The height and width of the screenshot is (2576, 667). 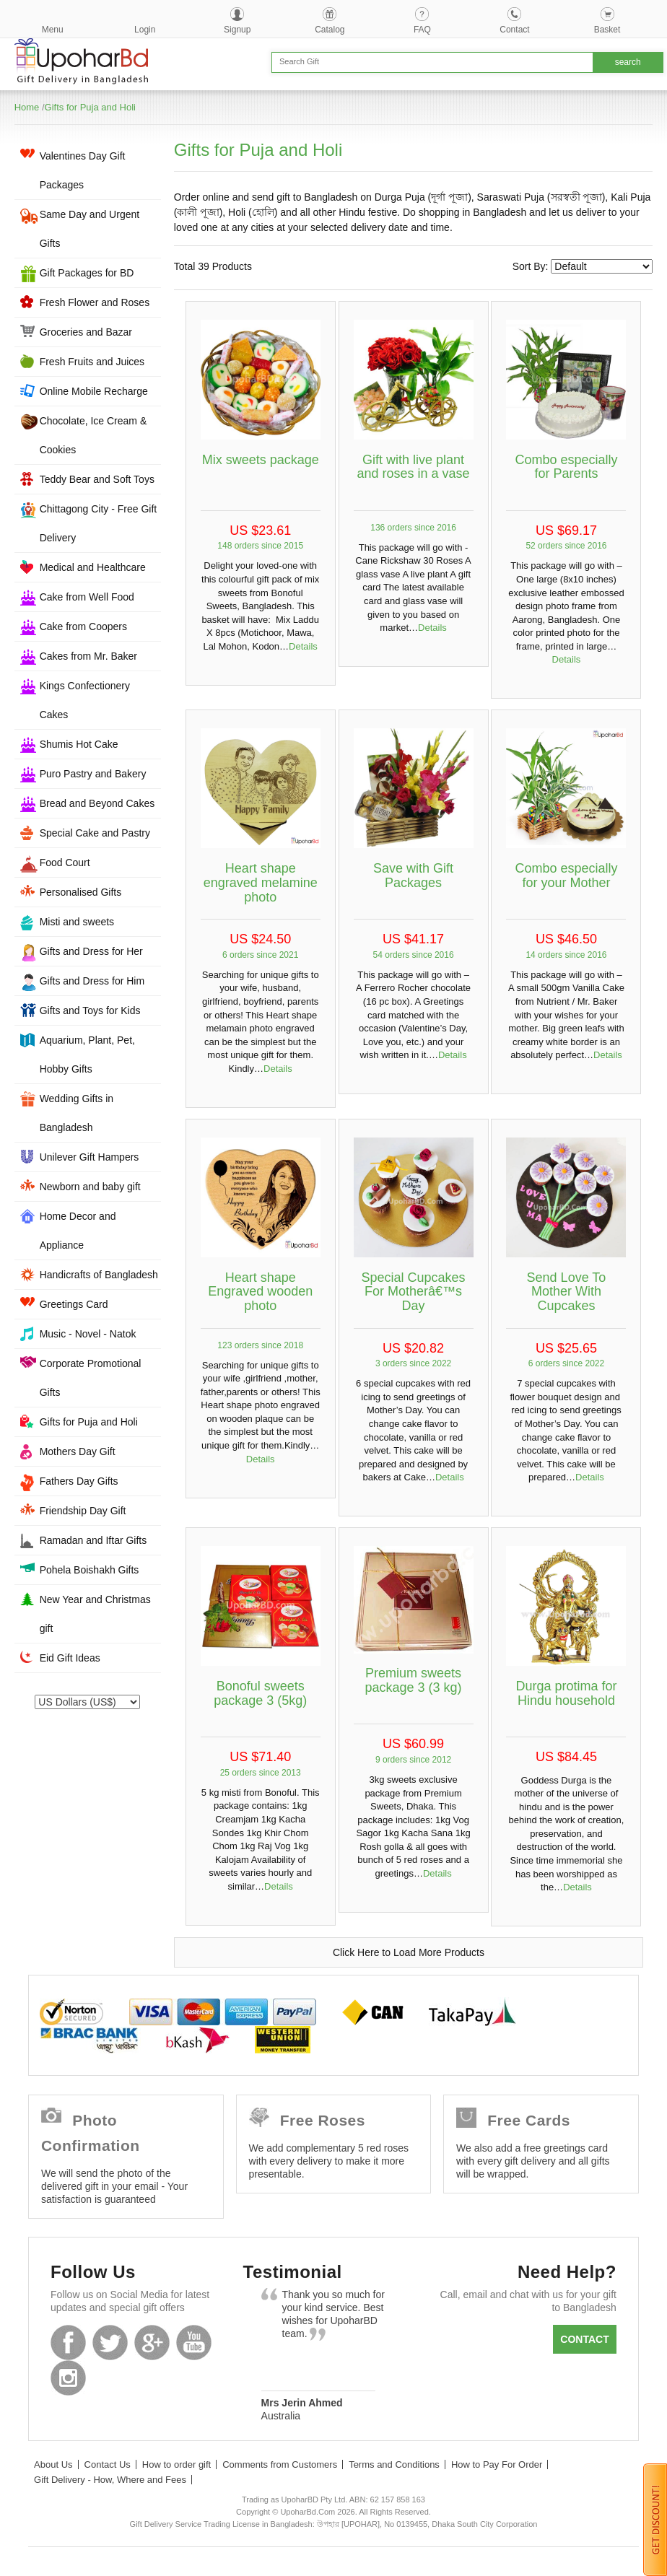 I want to click on Teddy Bear and Soft Toys, so click(x=97, y=479).